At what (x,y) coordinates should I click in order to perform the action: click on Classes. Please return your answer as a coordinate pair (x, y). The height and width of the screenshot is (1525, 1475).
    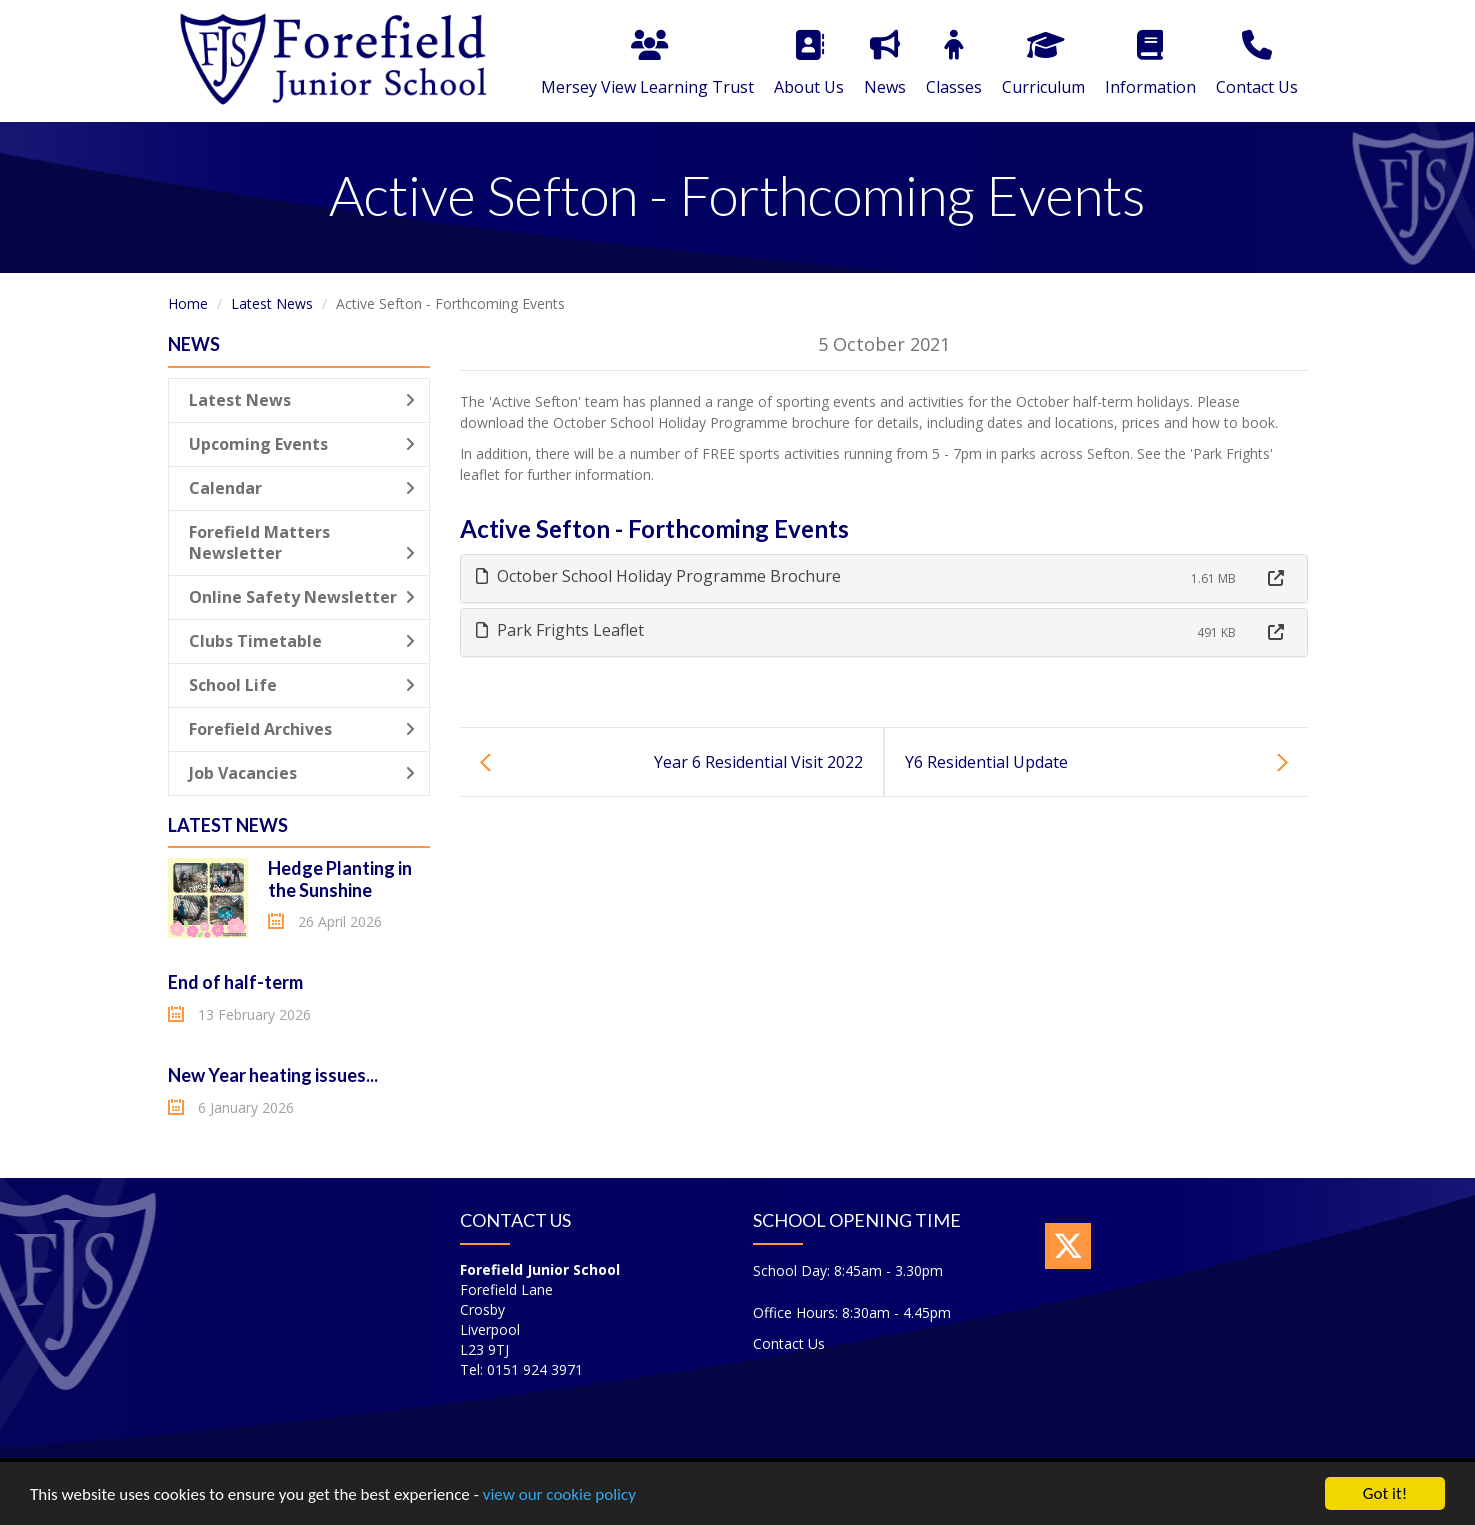
    Looking at the image, I should click on (954, 64).